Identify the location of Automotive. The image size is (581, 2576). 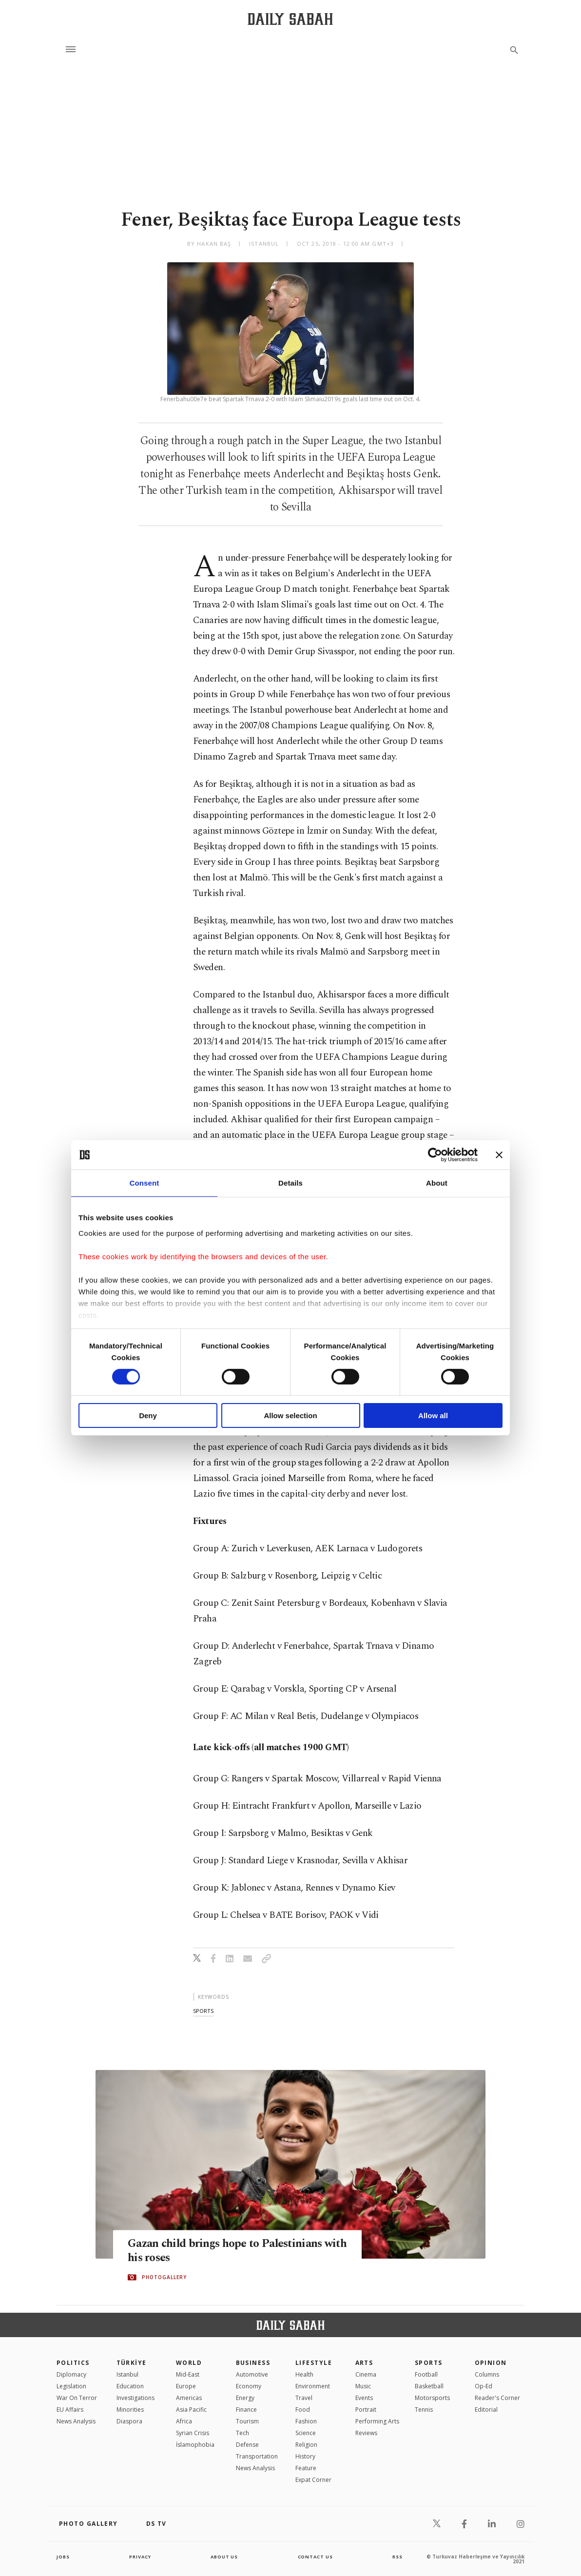
(252, 2374).